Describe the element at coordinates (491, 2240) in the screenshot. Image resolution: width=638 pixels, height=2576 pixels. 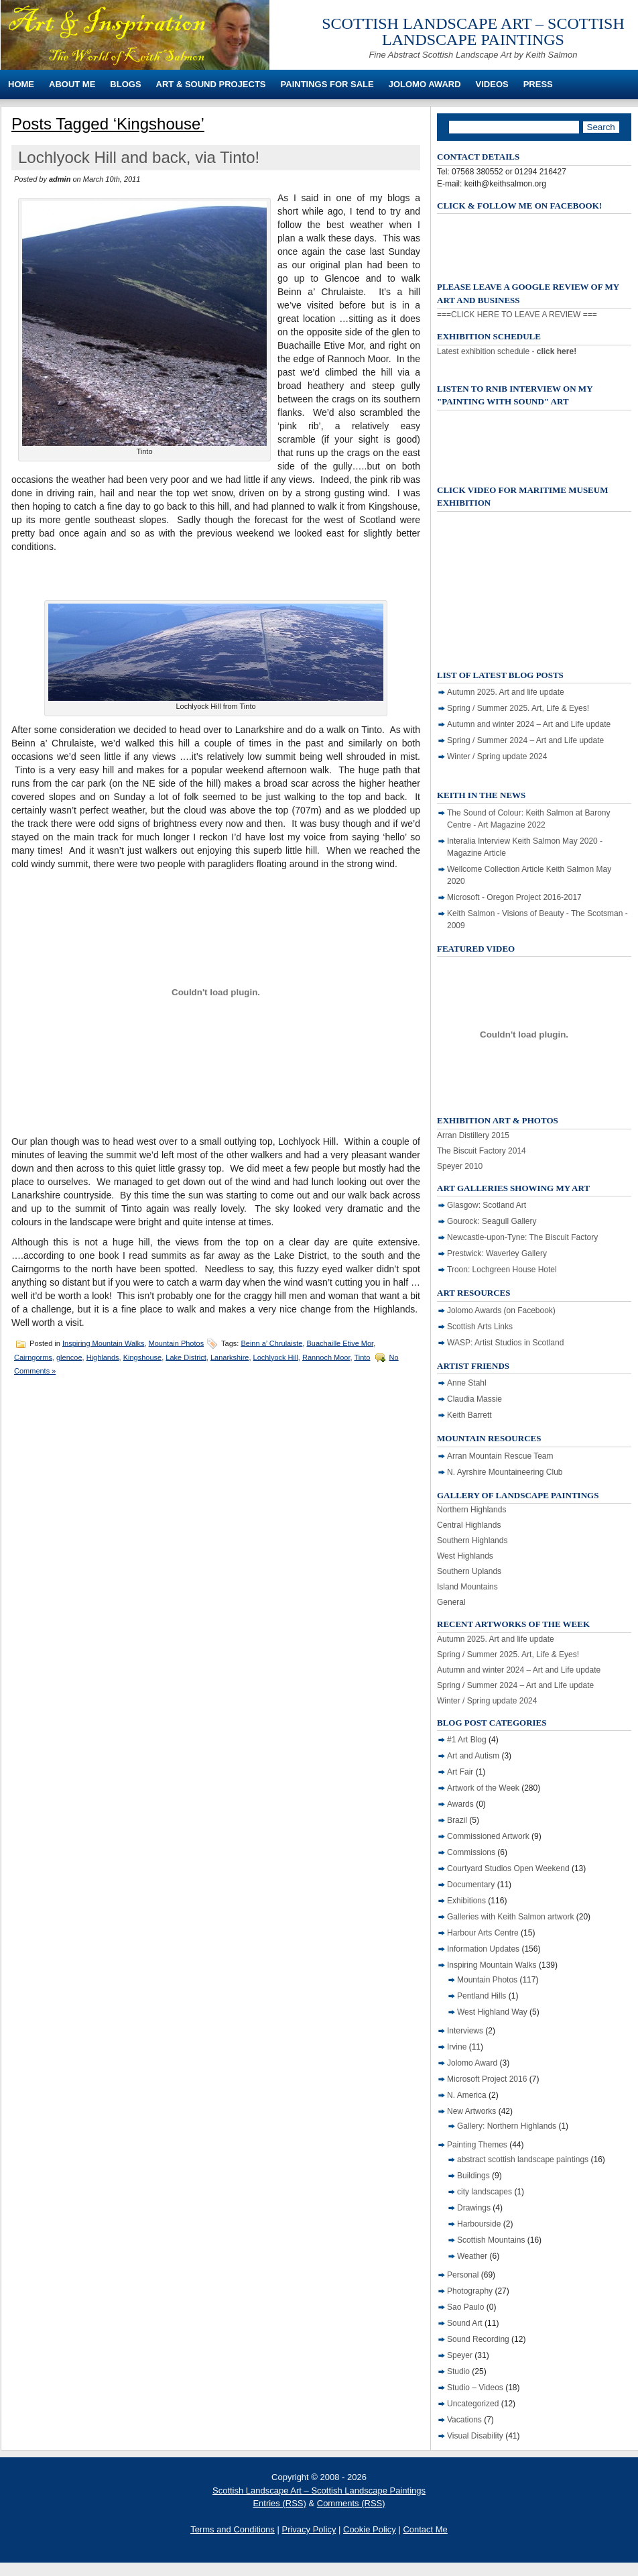
I see `Scottish Mountains` at that location.